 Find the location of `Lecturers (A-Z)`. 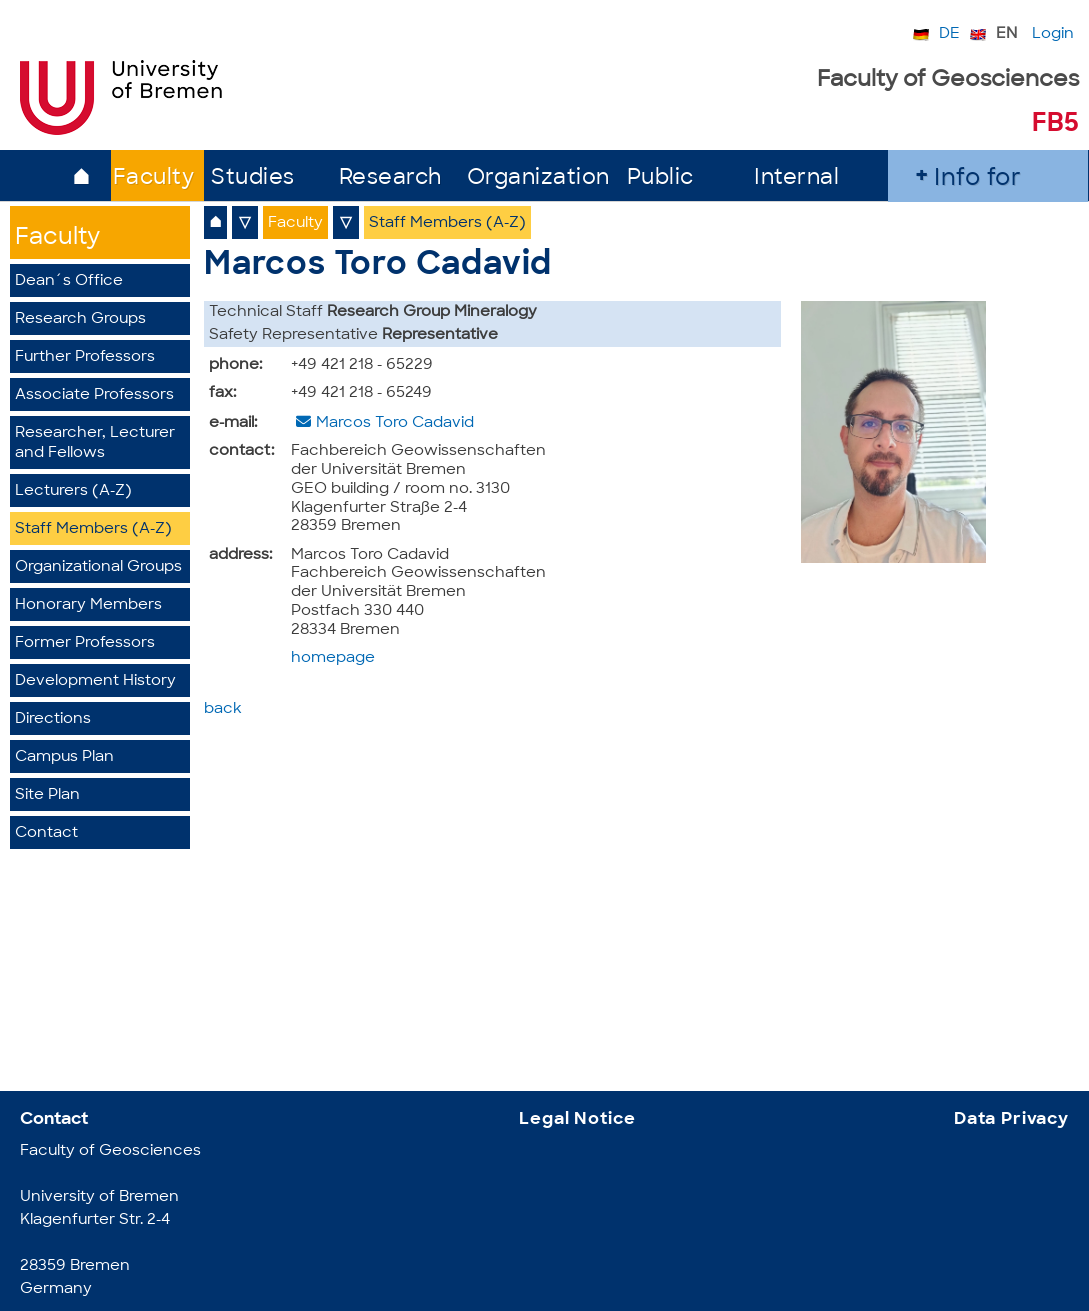

Lecturers (A-Z) is located at coordinates (73, 491).